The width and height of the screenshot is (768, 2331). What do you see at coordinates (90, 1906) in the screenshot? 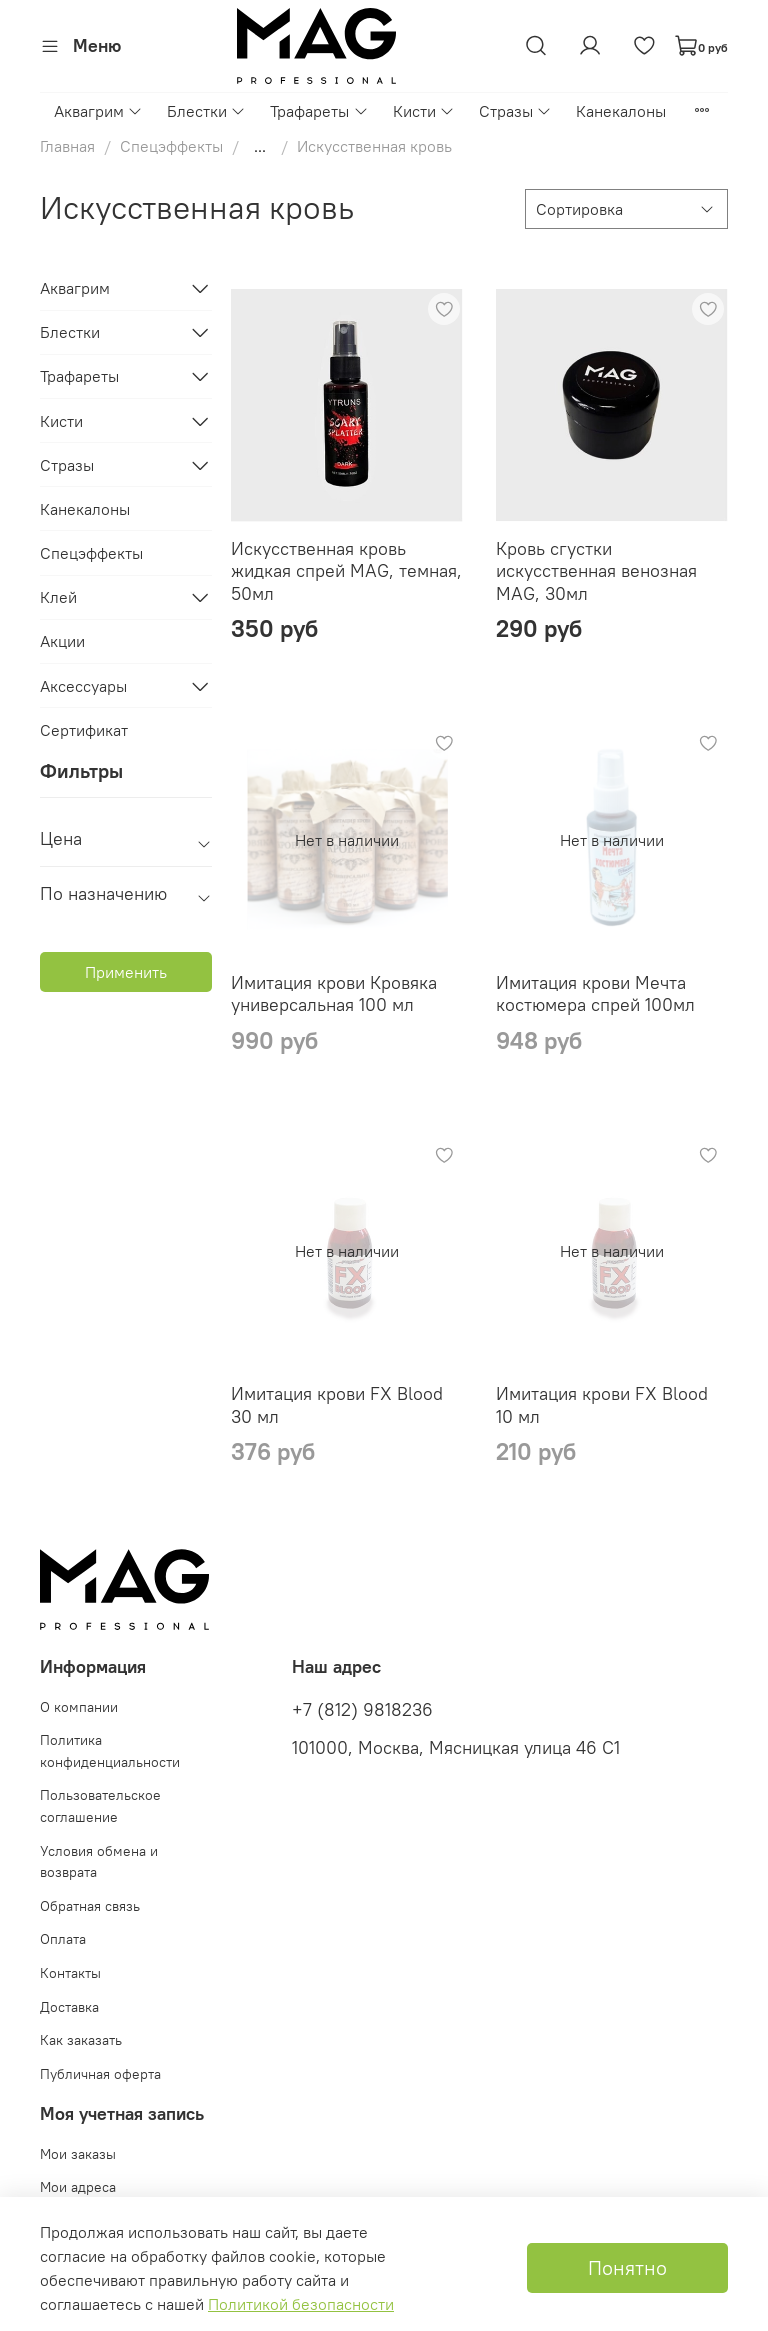
I see `Обратная связь` at bounding box center [90, 1906].